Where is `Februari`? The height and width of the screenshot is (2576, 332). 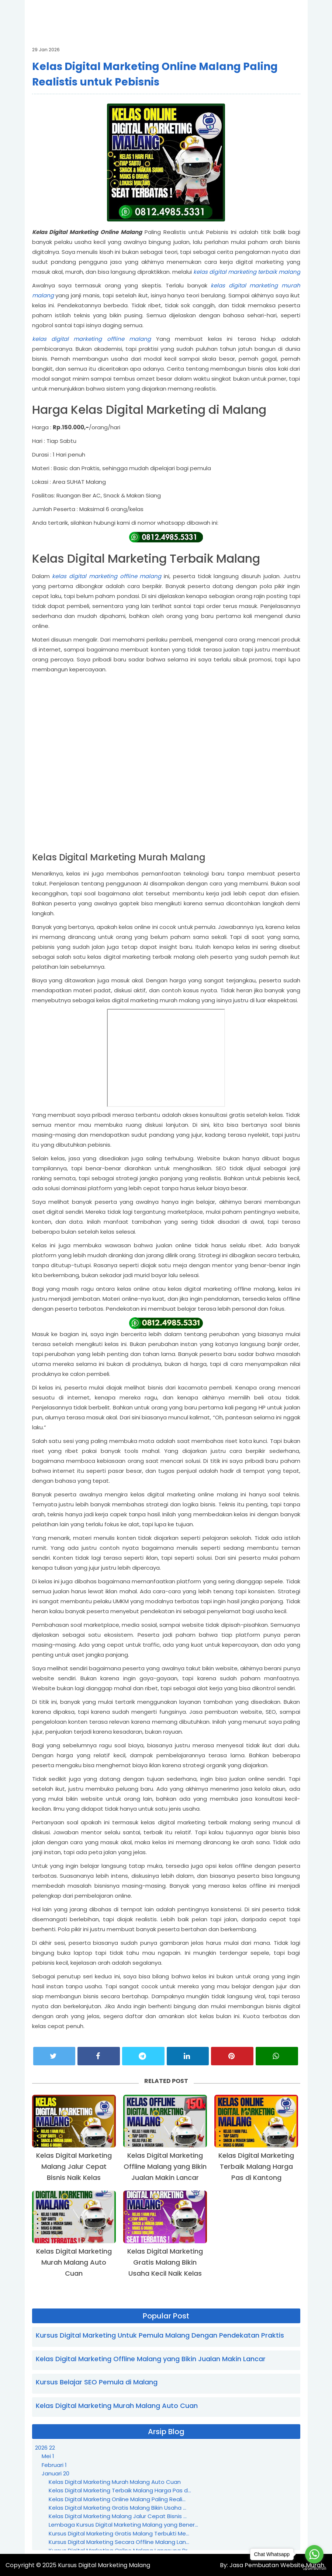
Februari is located at coordinates (54, 2465).